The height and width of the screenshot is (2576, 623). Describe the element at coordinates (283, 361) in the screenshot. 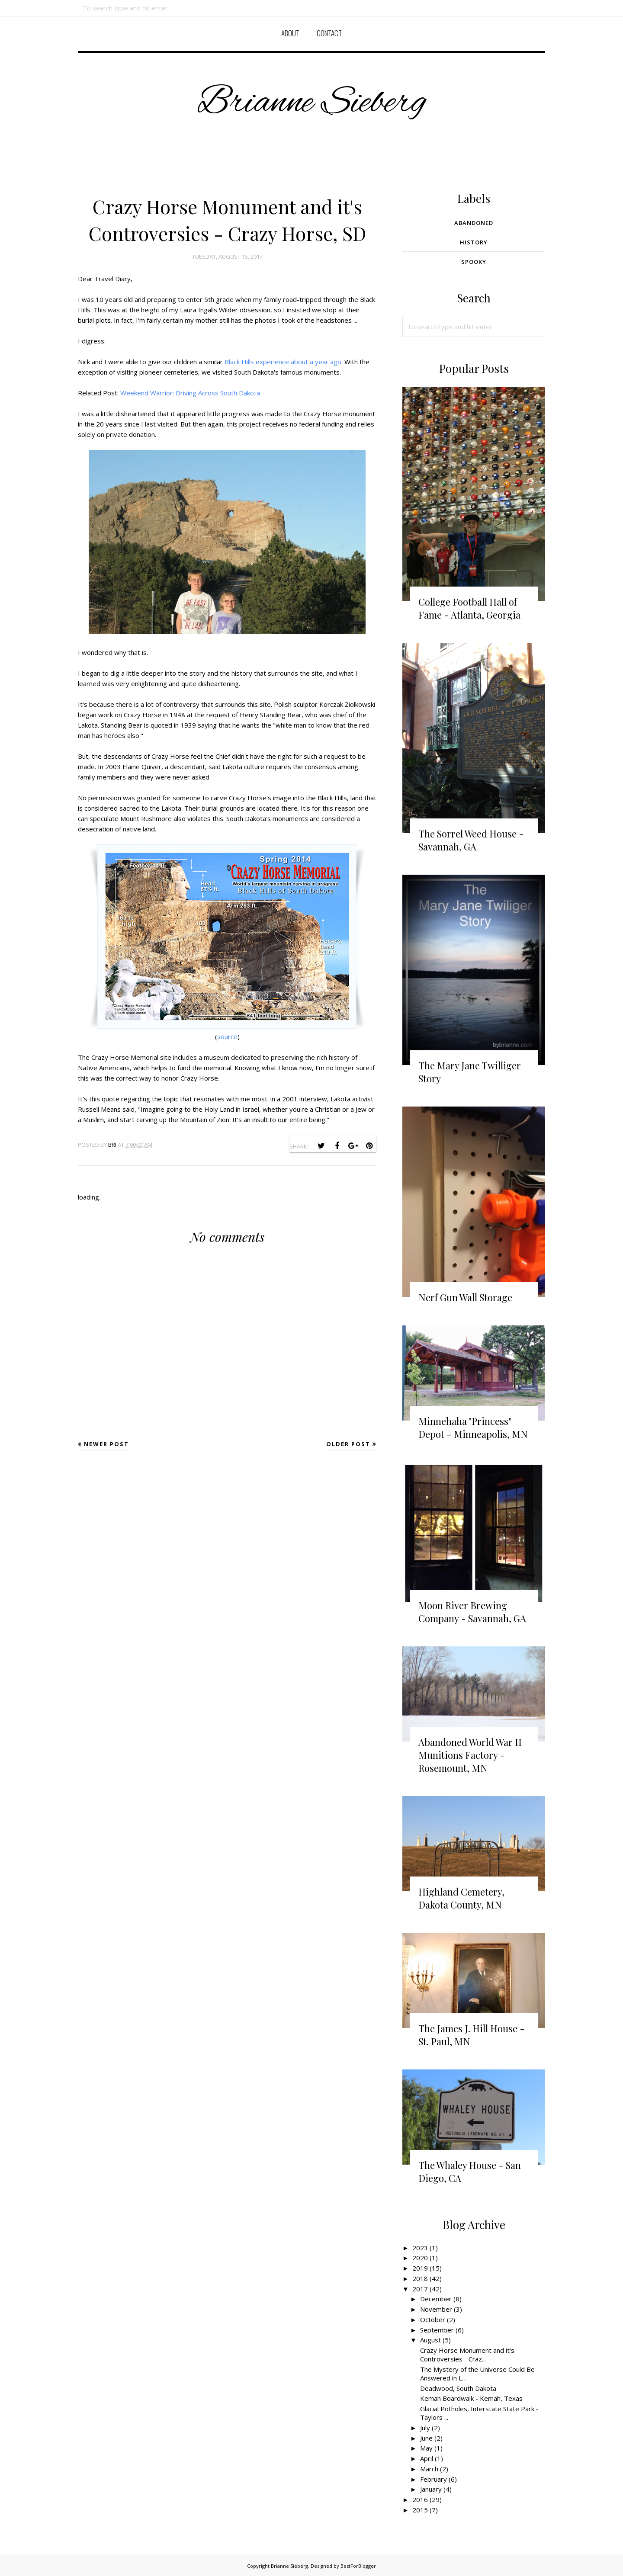

I see `Black Hills experience about a year ago` at that location.